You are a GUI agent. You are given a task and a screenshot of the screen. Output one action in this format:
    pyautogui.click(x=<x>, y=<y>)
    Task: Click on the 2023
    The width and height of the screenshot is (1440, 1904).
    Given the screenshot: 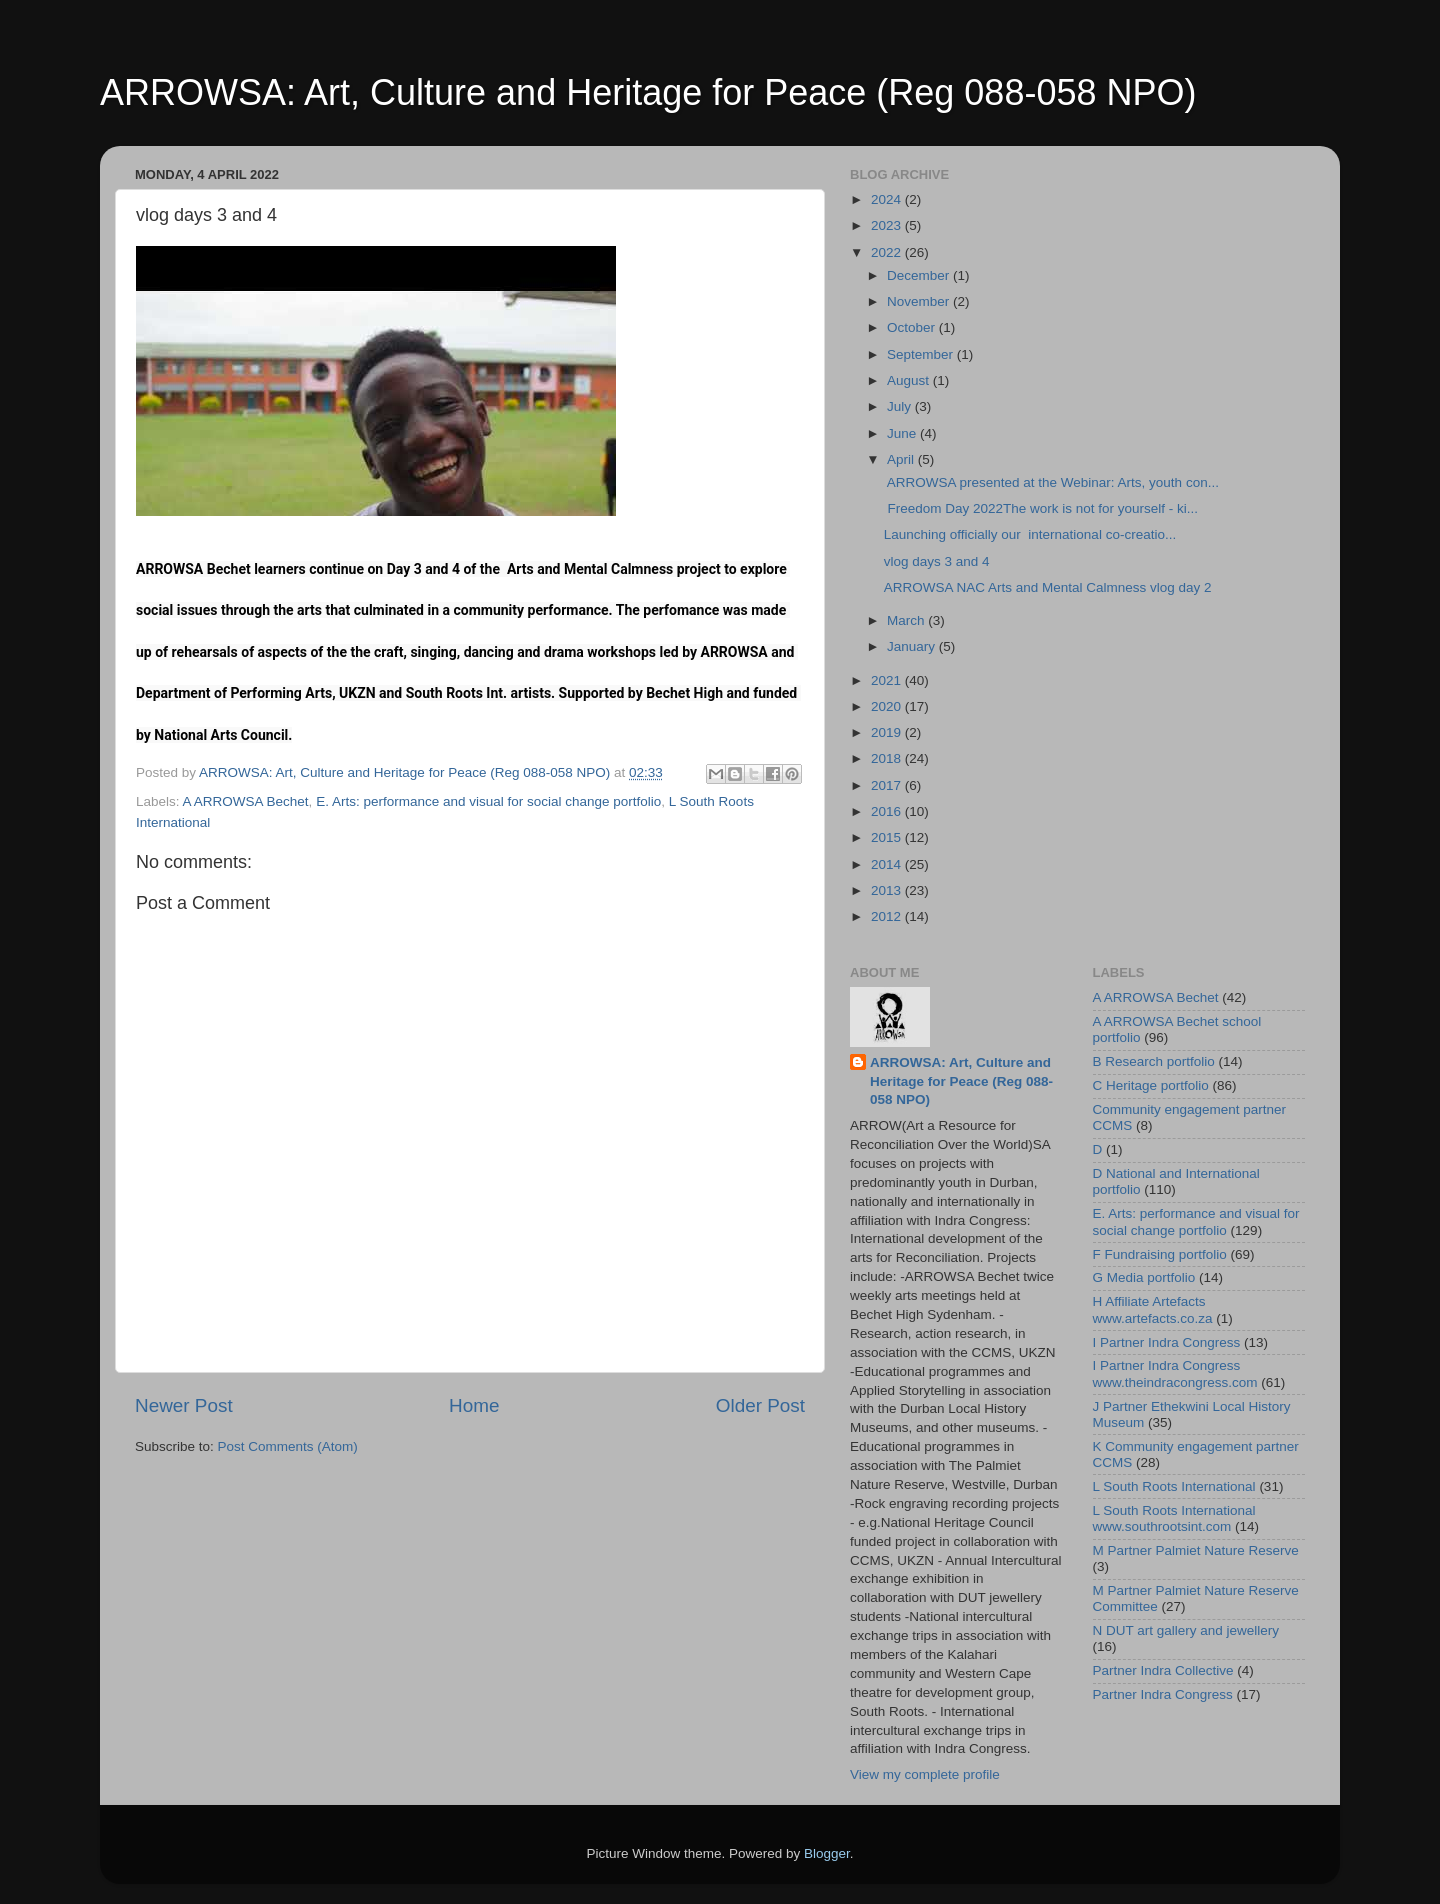 What is the action you would take?
    pyautogui.click(x=888, y=225)
    